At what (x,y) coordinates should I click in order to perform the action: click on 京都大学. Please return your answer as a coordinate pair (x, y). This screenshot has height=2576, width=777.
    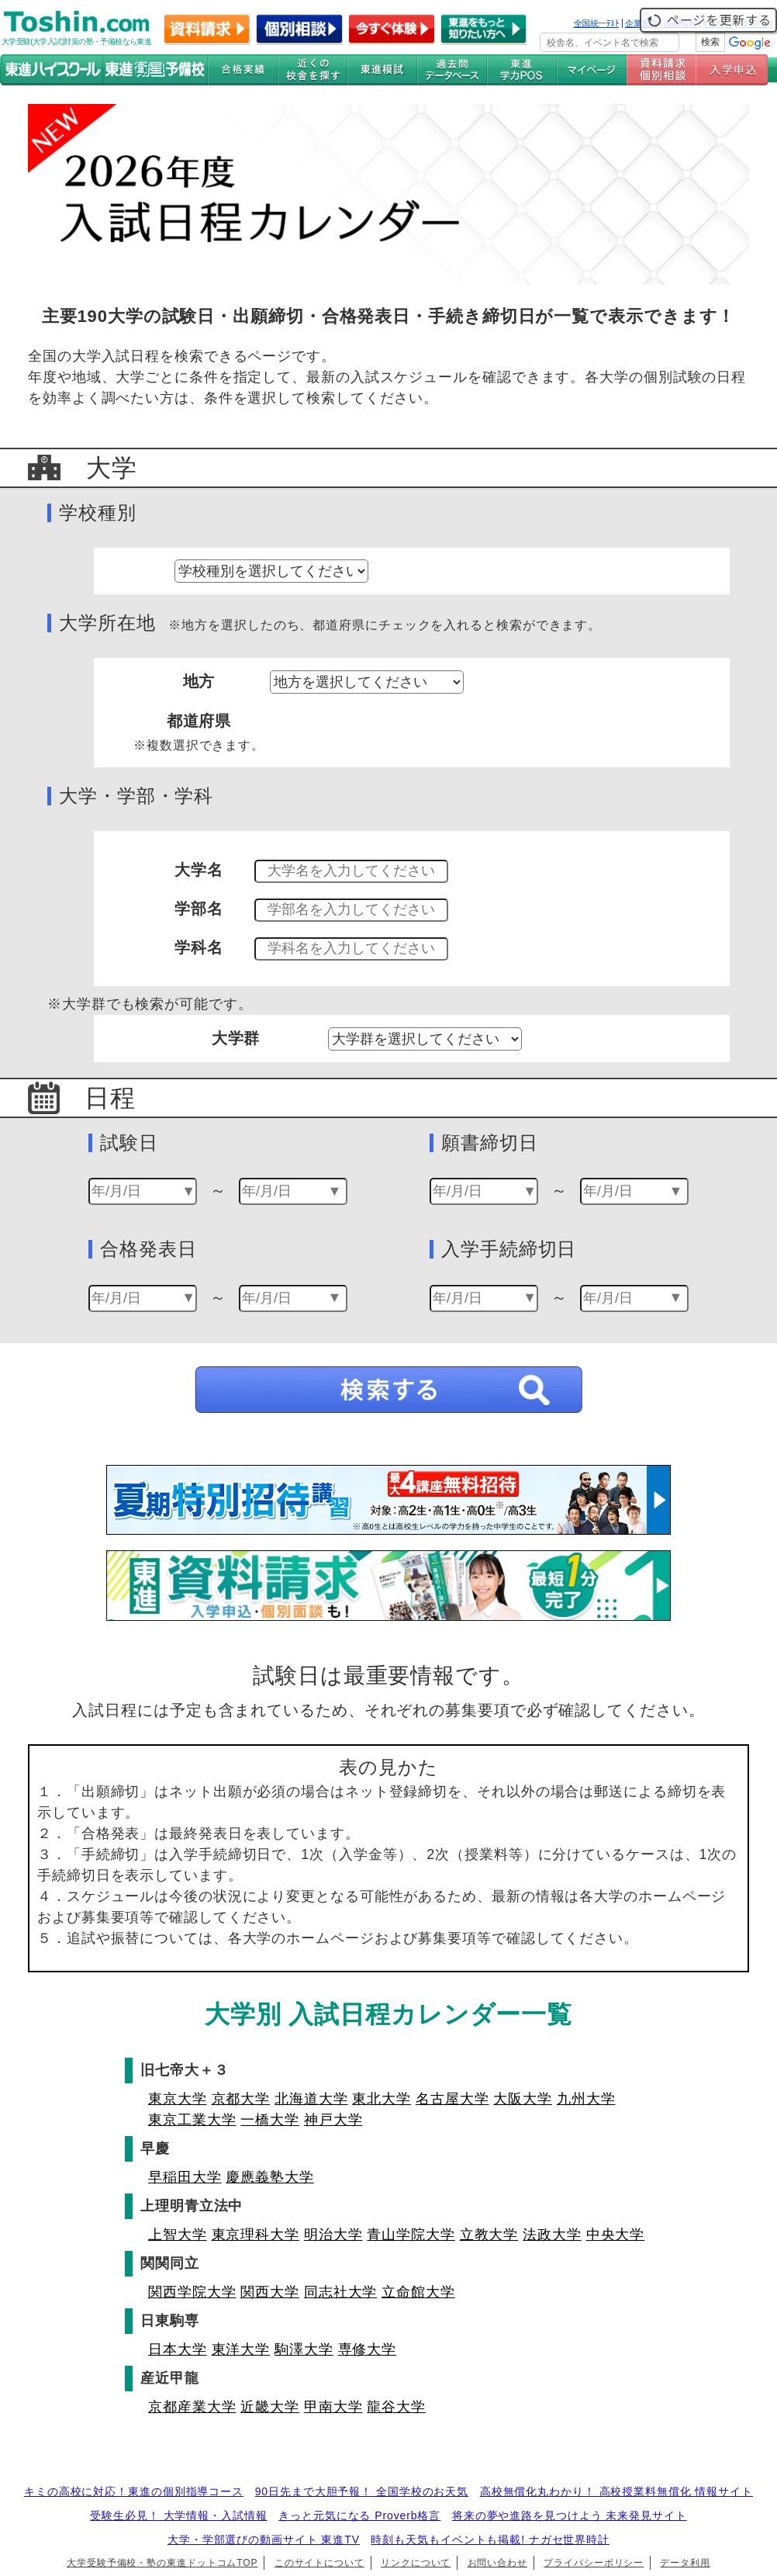
    Looking at the image, I should click on (241, 2099).